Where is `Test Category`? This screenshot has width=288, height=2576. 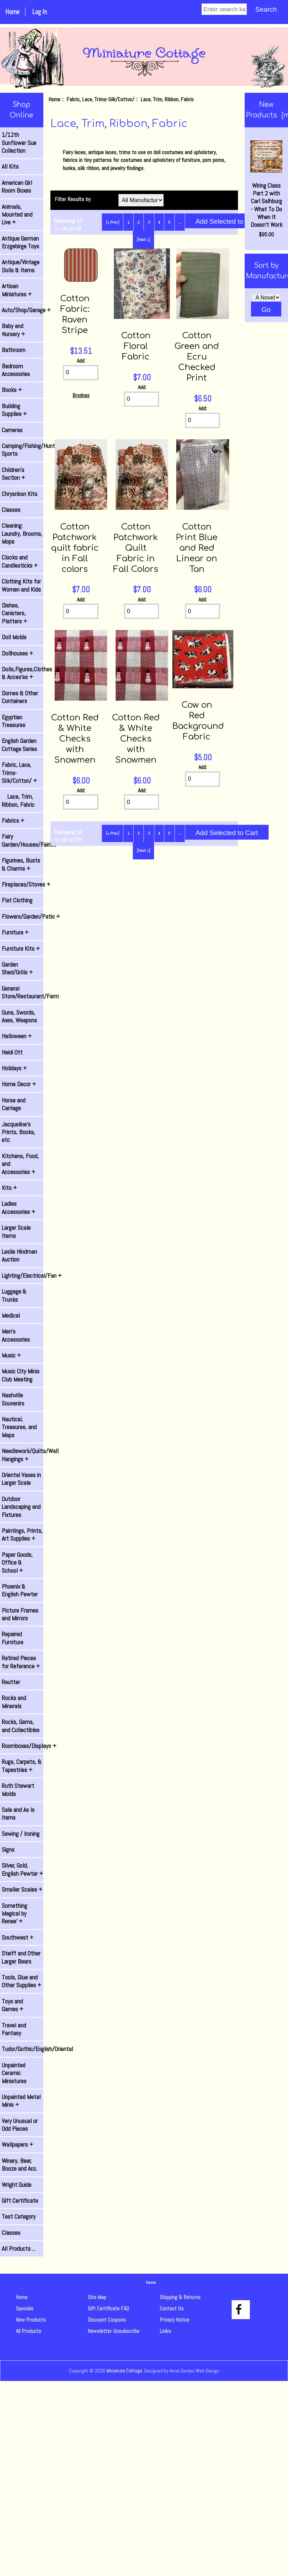 Test Category is located at coordinates (19, 2216).